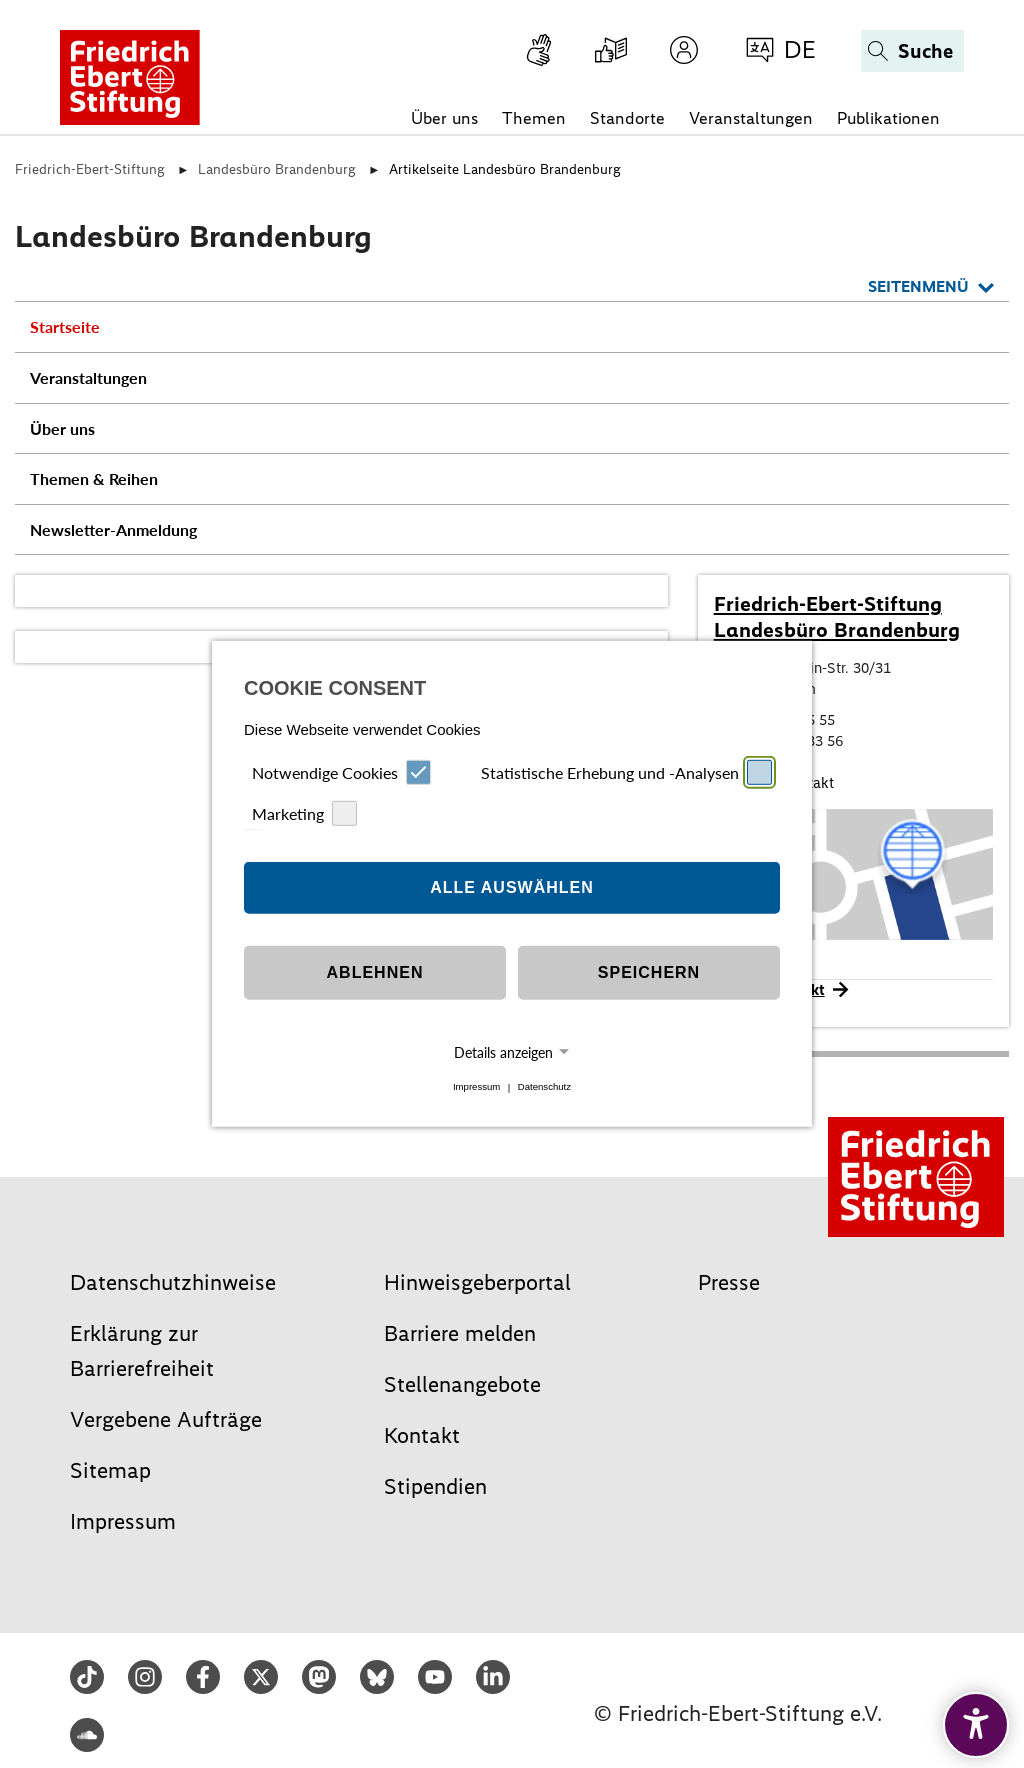  What do you see at coordinates (649, 972) in the screenshot?
I see `Speichern` at bounding box center [649, 972].